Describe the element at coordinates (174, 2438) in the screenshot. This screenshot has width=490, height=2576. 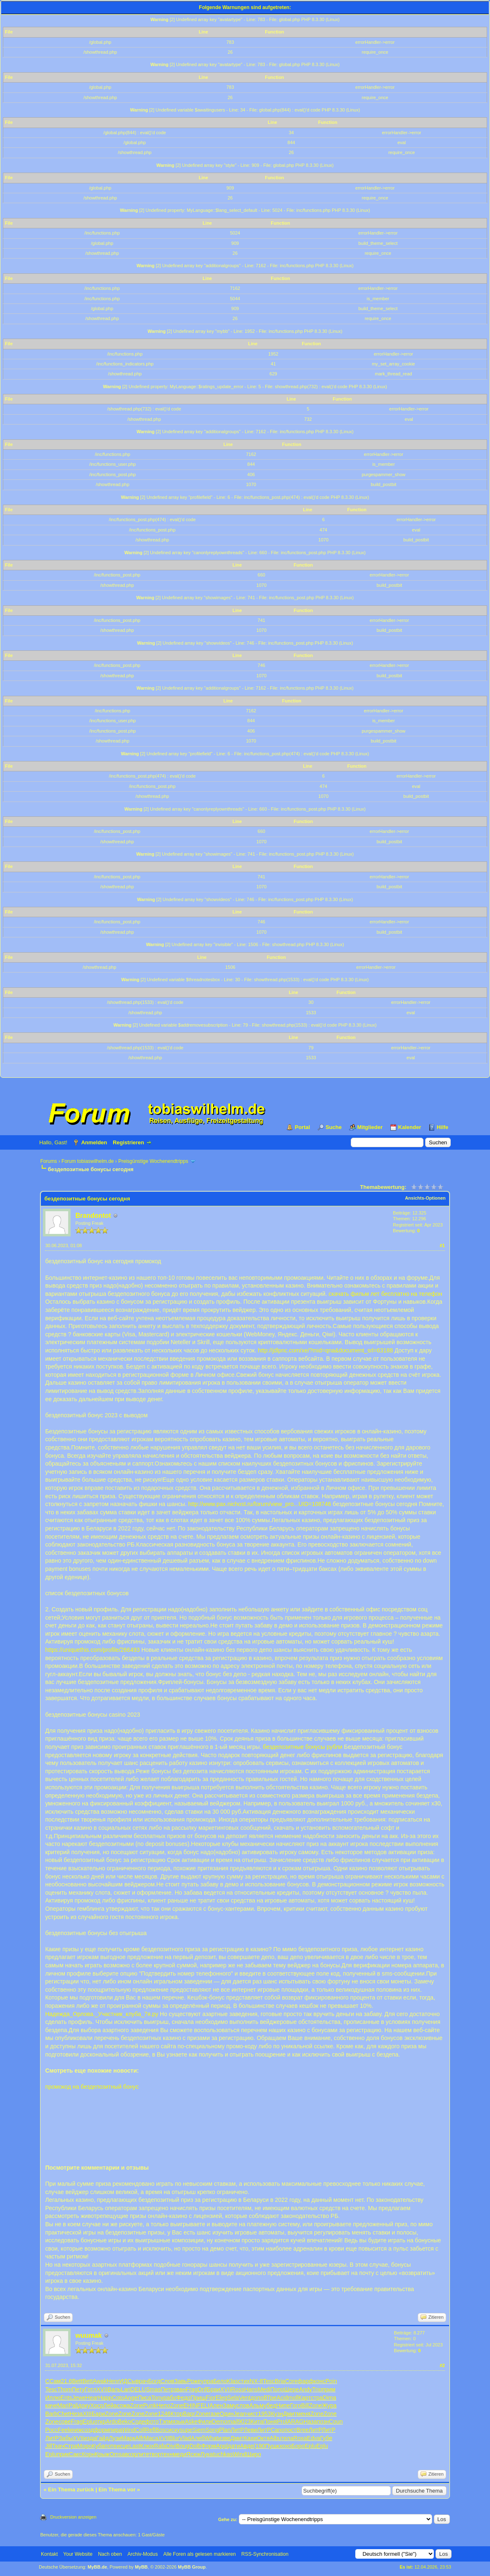
I see `Blur` at that location.